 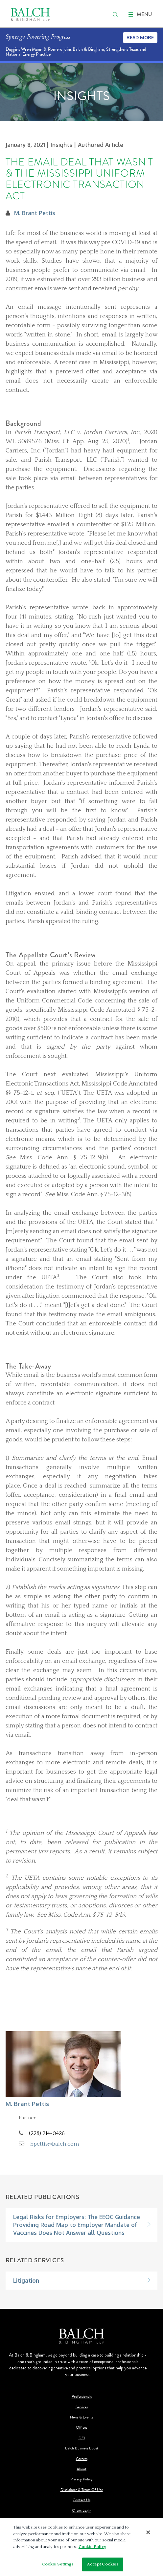 I want to click on Accept Cookies, so click(x=103, y=2564).